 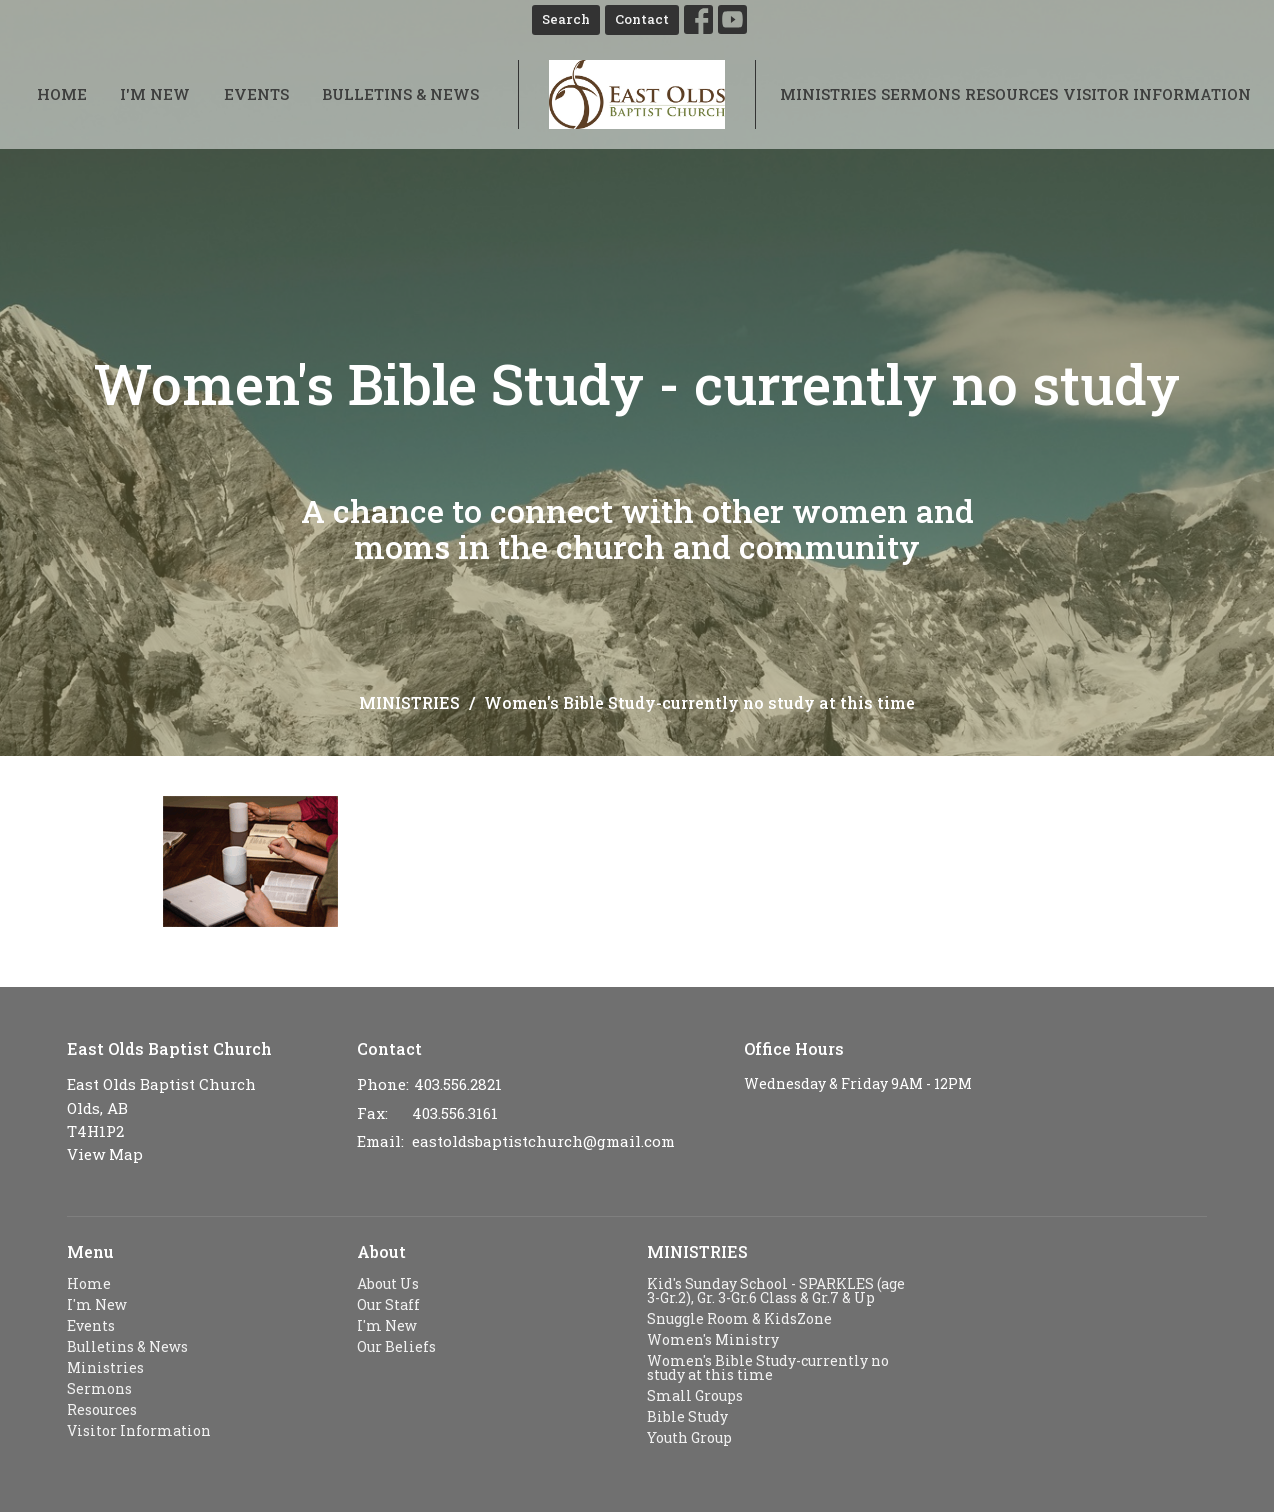 What do you see at coordinates (1011, 94) in the screenshot?
I see `Resources` at bounding box center [1011, 94].